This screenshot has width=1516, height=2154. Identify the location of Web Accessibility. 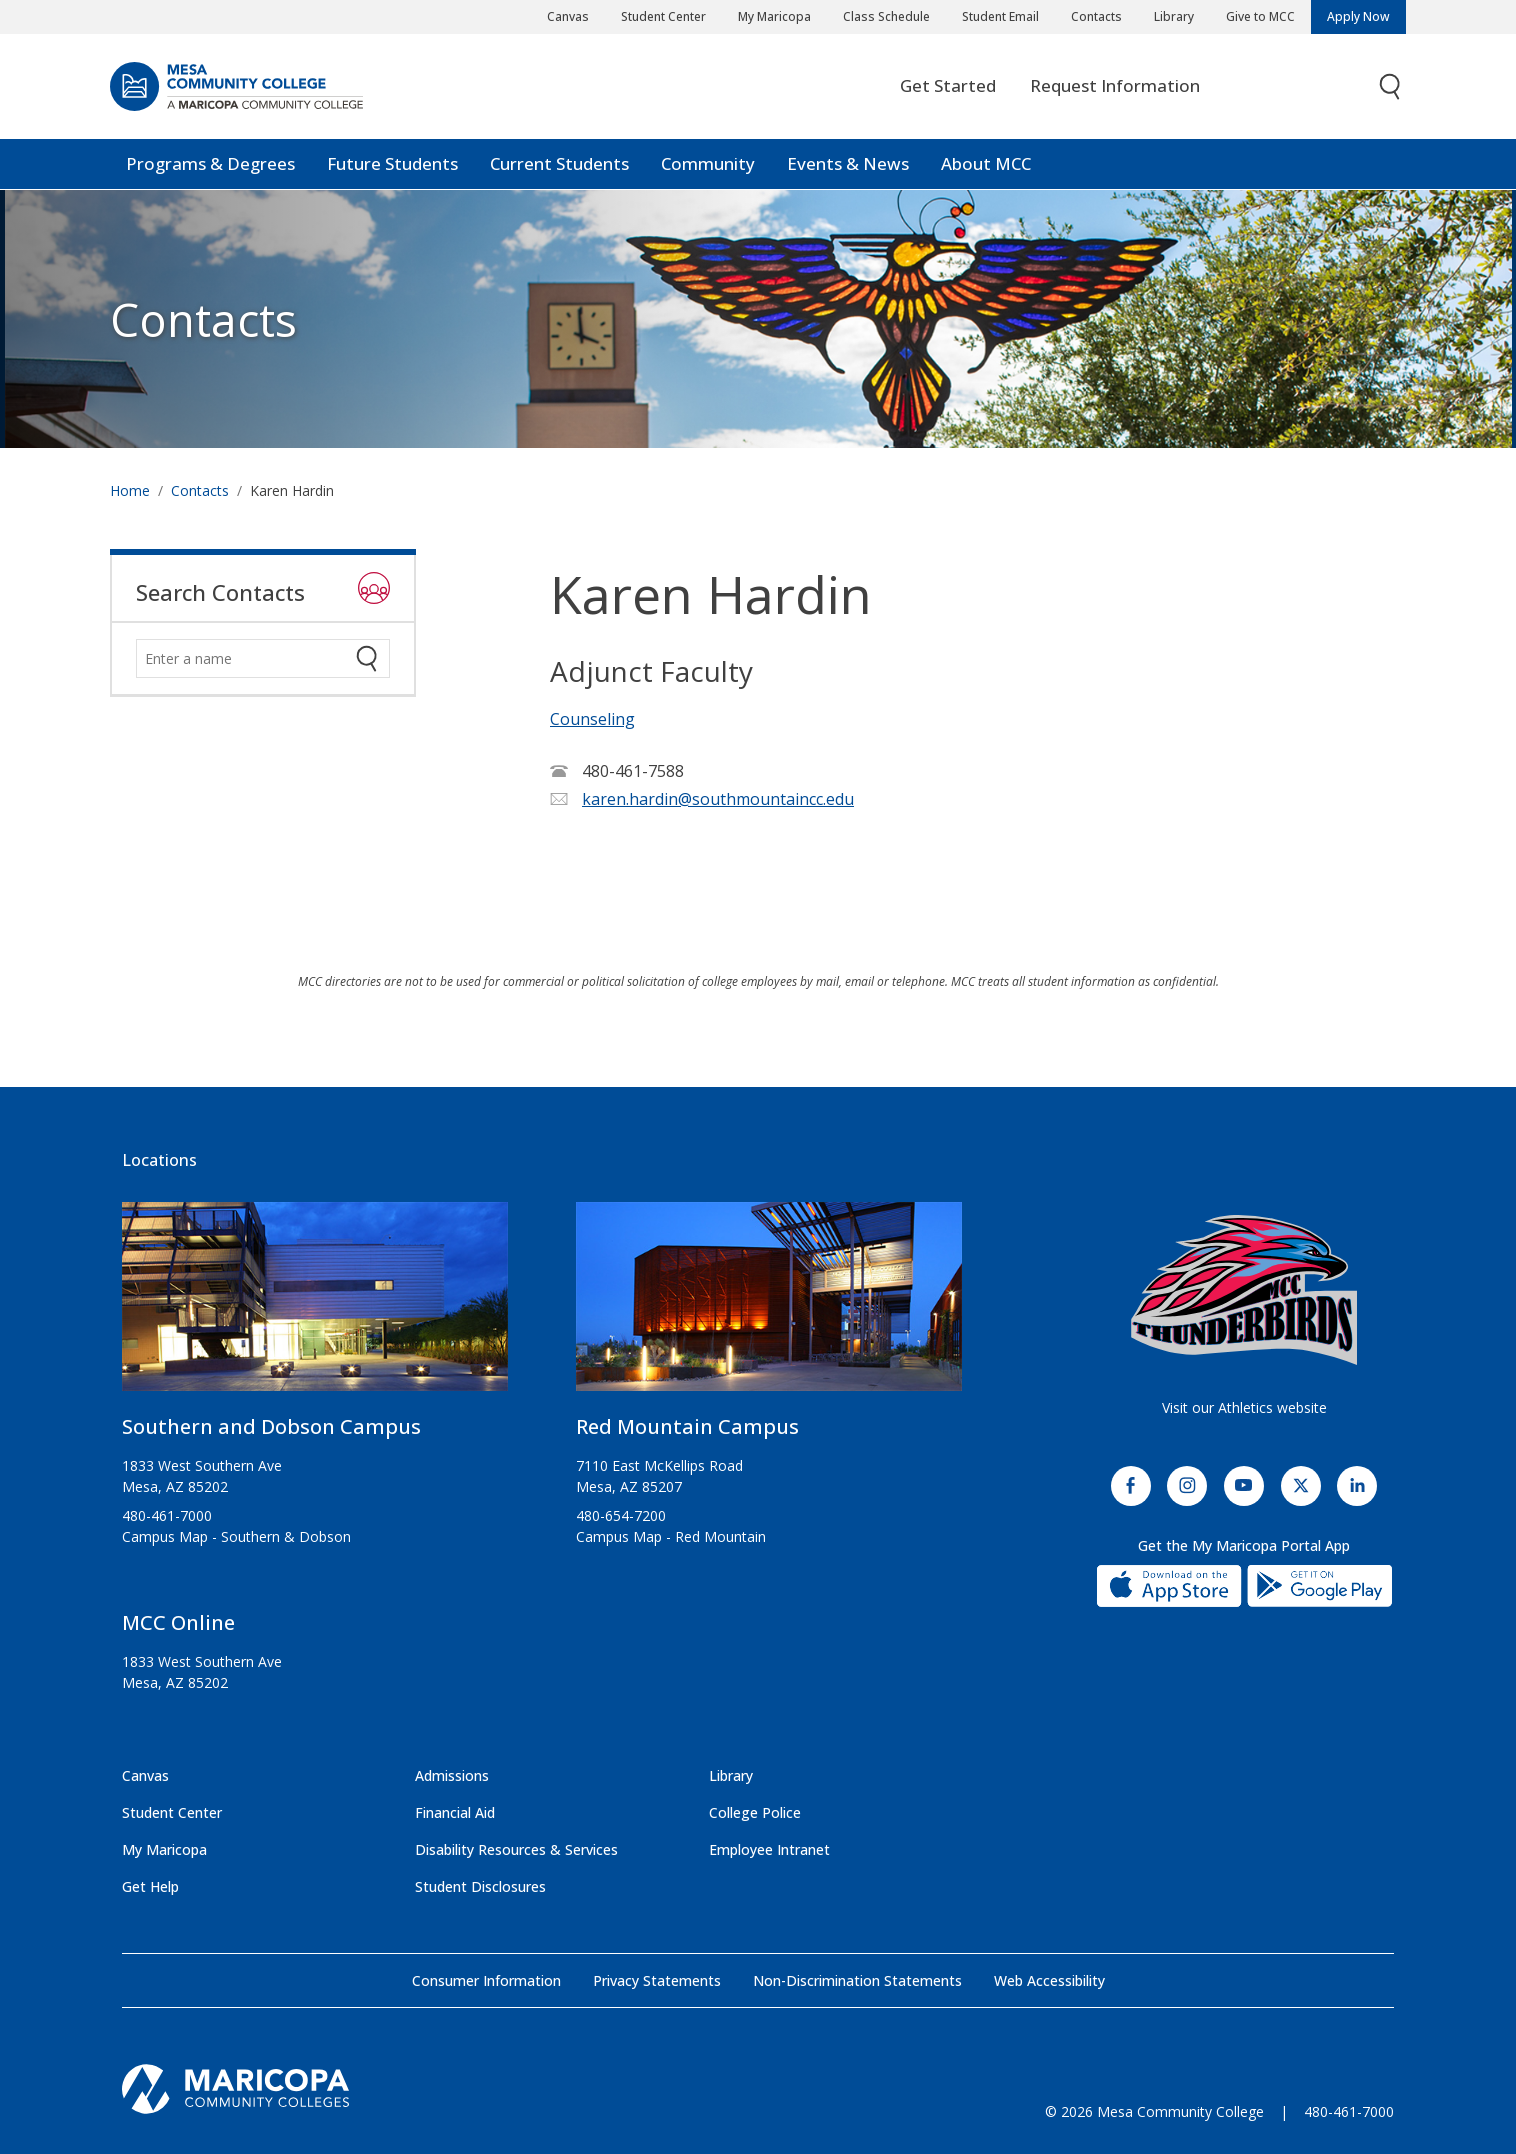
(1049, 1980).